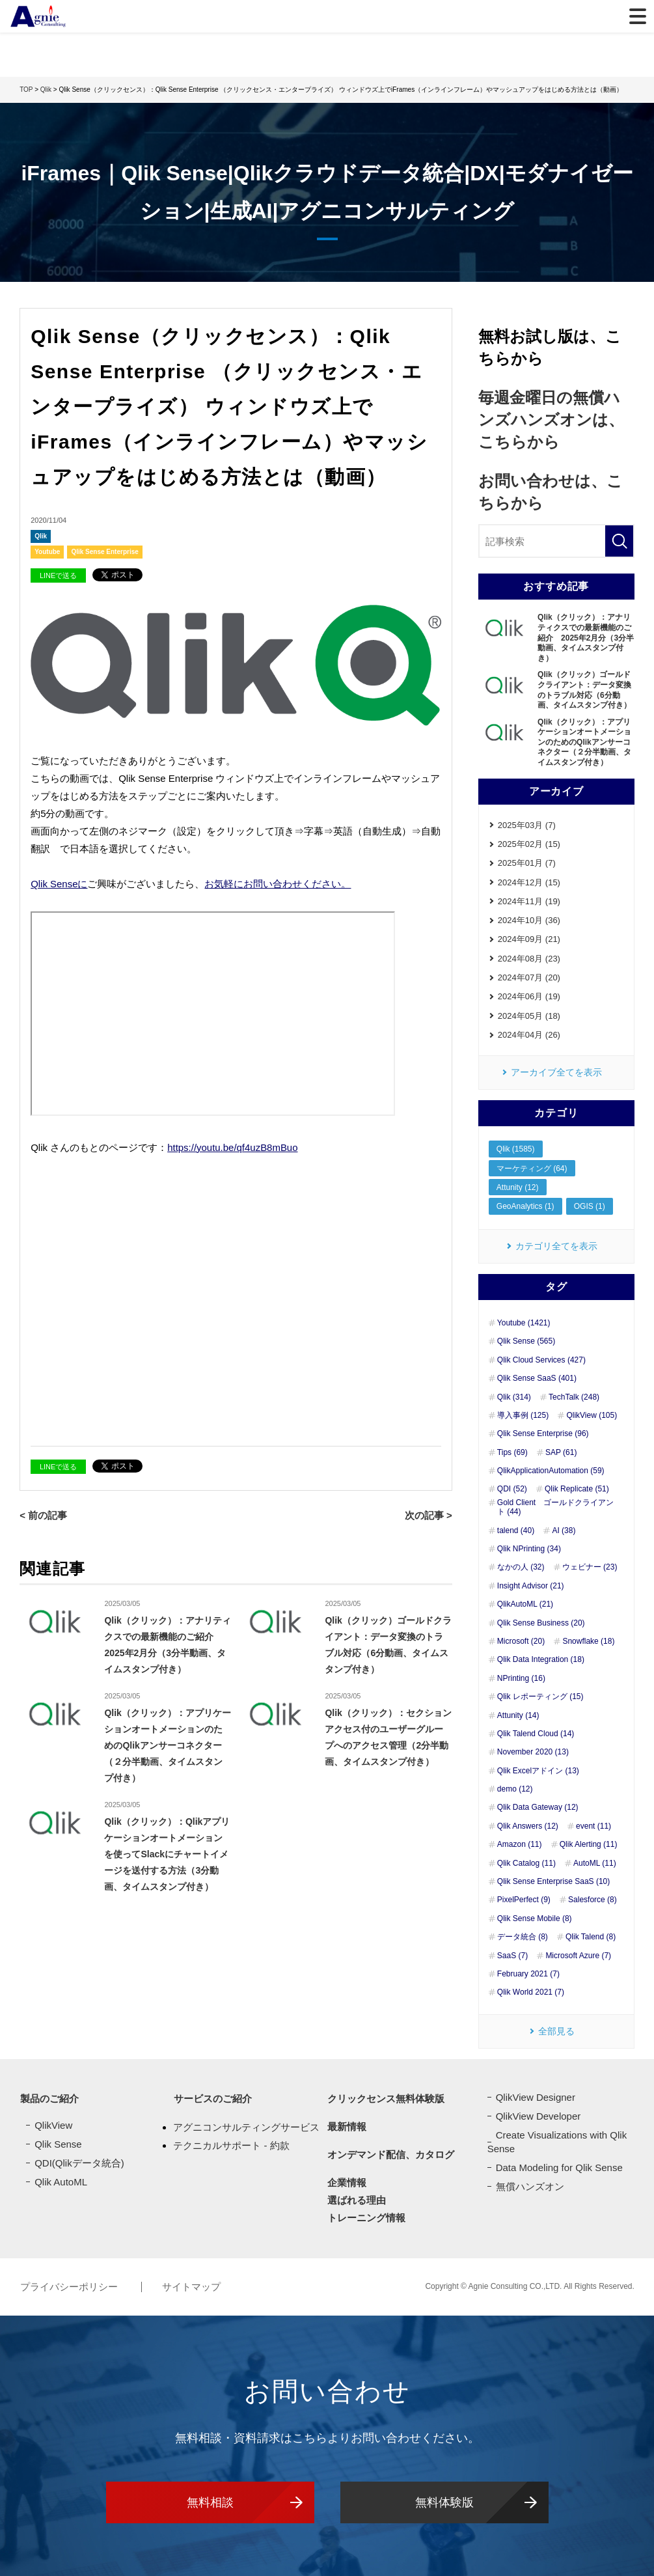 The width and height of the screenshot is (654, 2576). Describe the element at coordinates (527, 825) in the screenshot. I see `2025年03月 (7)` at that location.